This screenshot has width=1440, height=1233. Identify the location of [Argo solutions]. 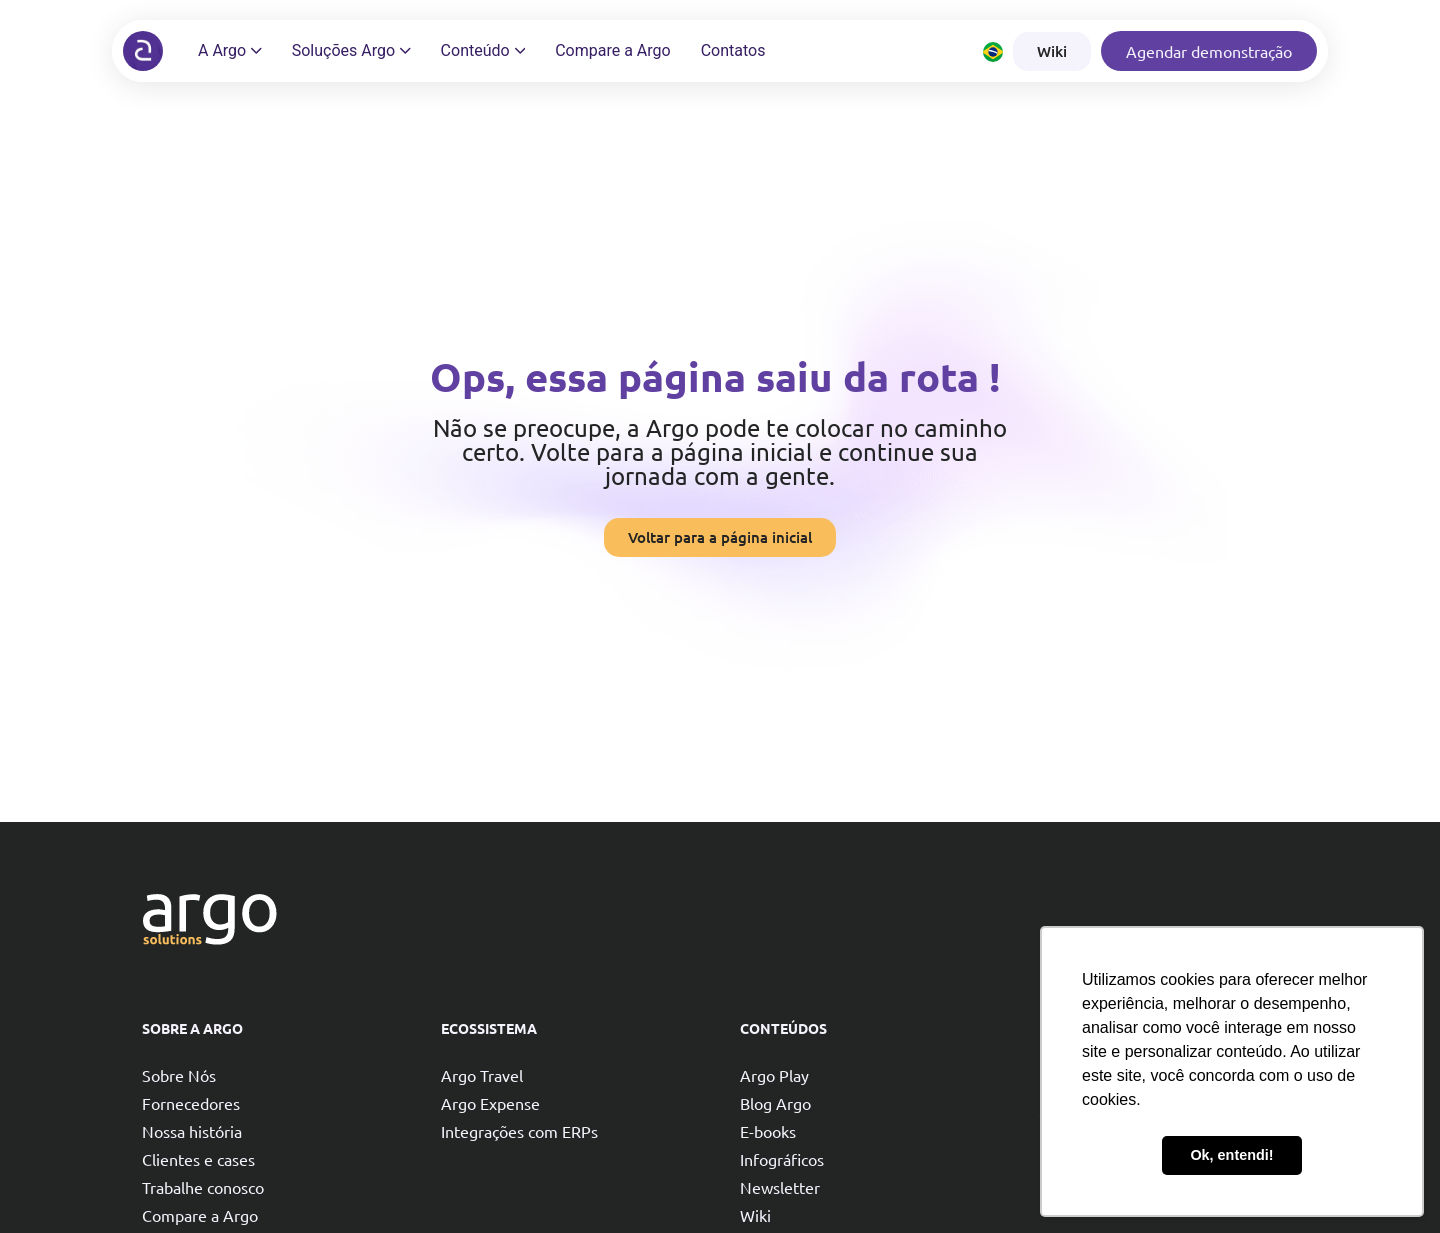
(143, 51).